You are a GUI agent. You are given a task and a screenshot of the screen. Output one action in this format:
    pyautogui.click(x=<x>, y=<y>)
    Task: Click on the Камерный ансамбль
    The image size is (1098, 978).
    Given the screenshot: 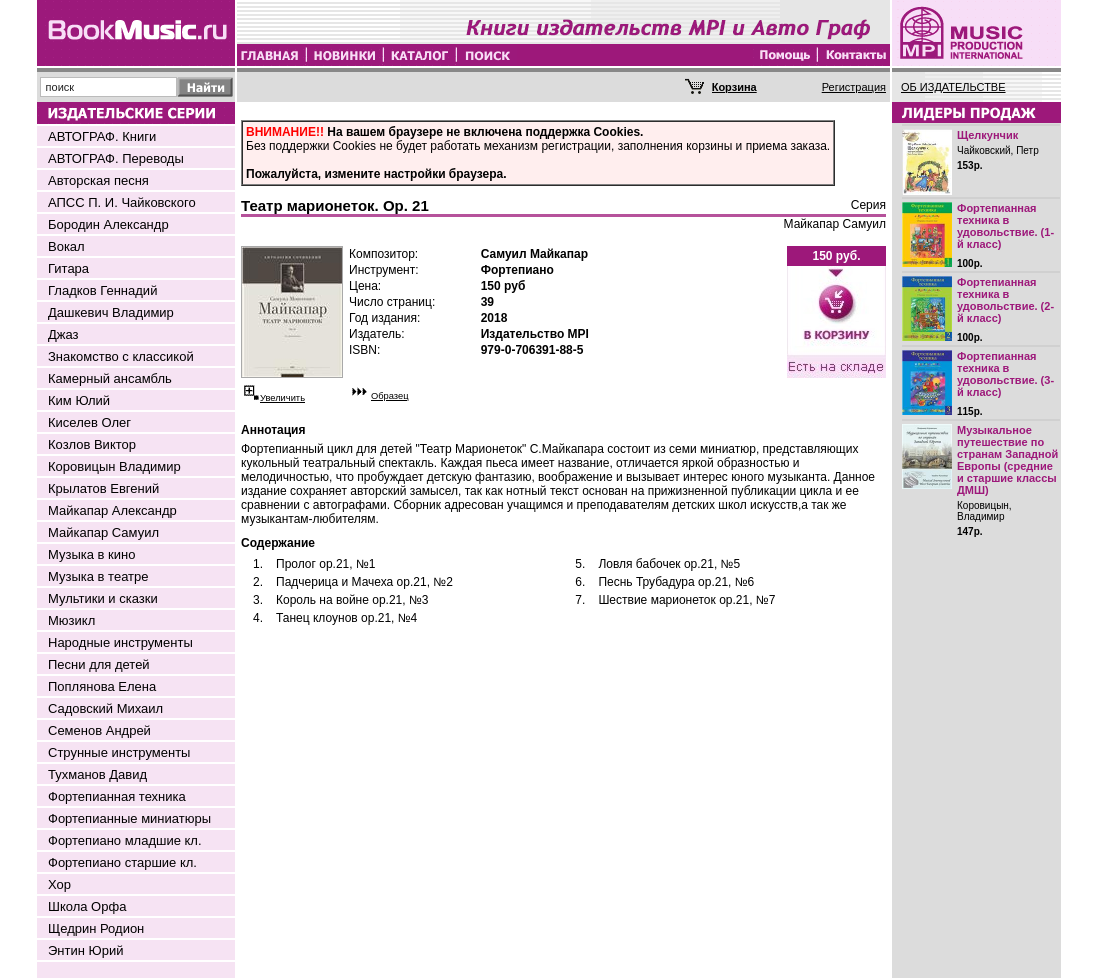 What is the action you would take?
    pyautogui.click(x=110, y=378)
    